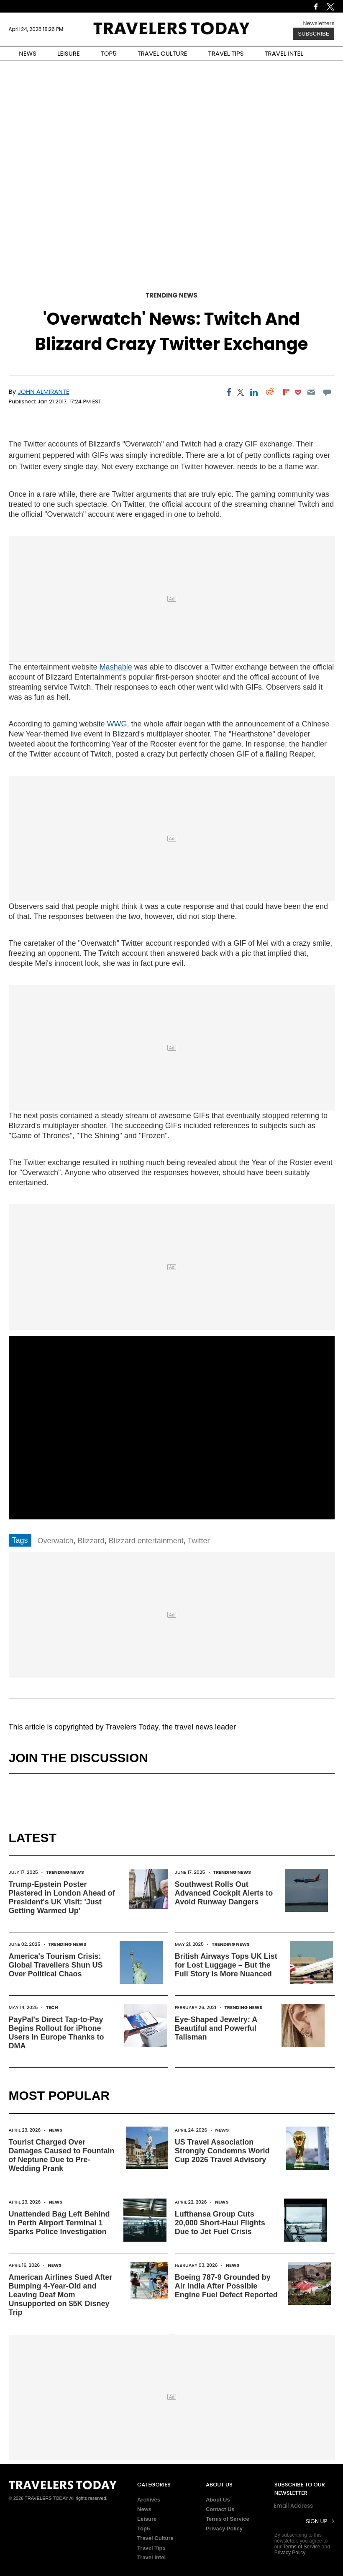 Image resolution: width=343 pixels, height=2576 pixels. Describe the element at coordinates (226, 53) in the screenshot. I see `TRAVEL TIPS` at that location.